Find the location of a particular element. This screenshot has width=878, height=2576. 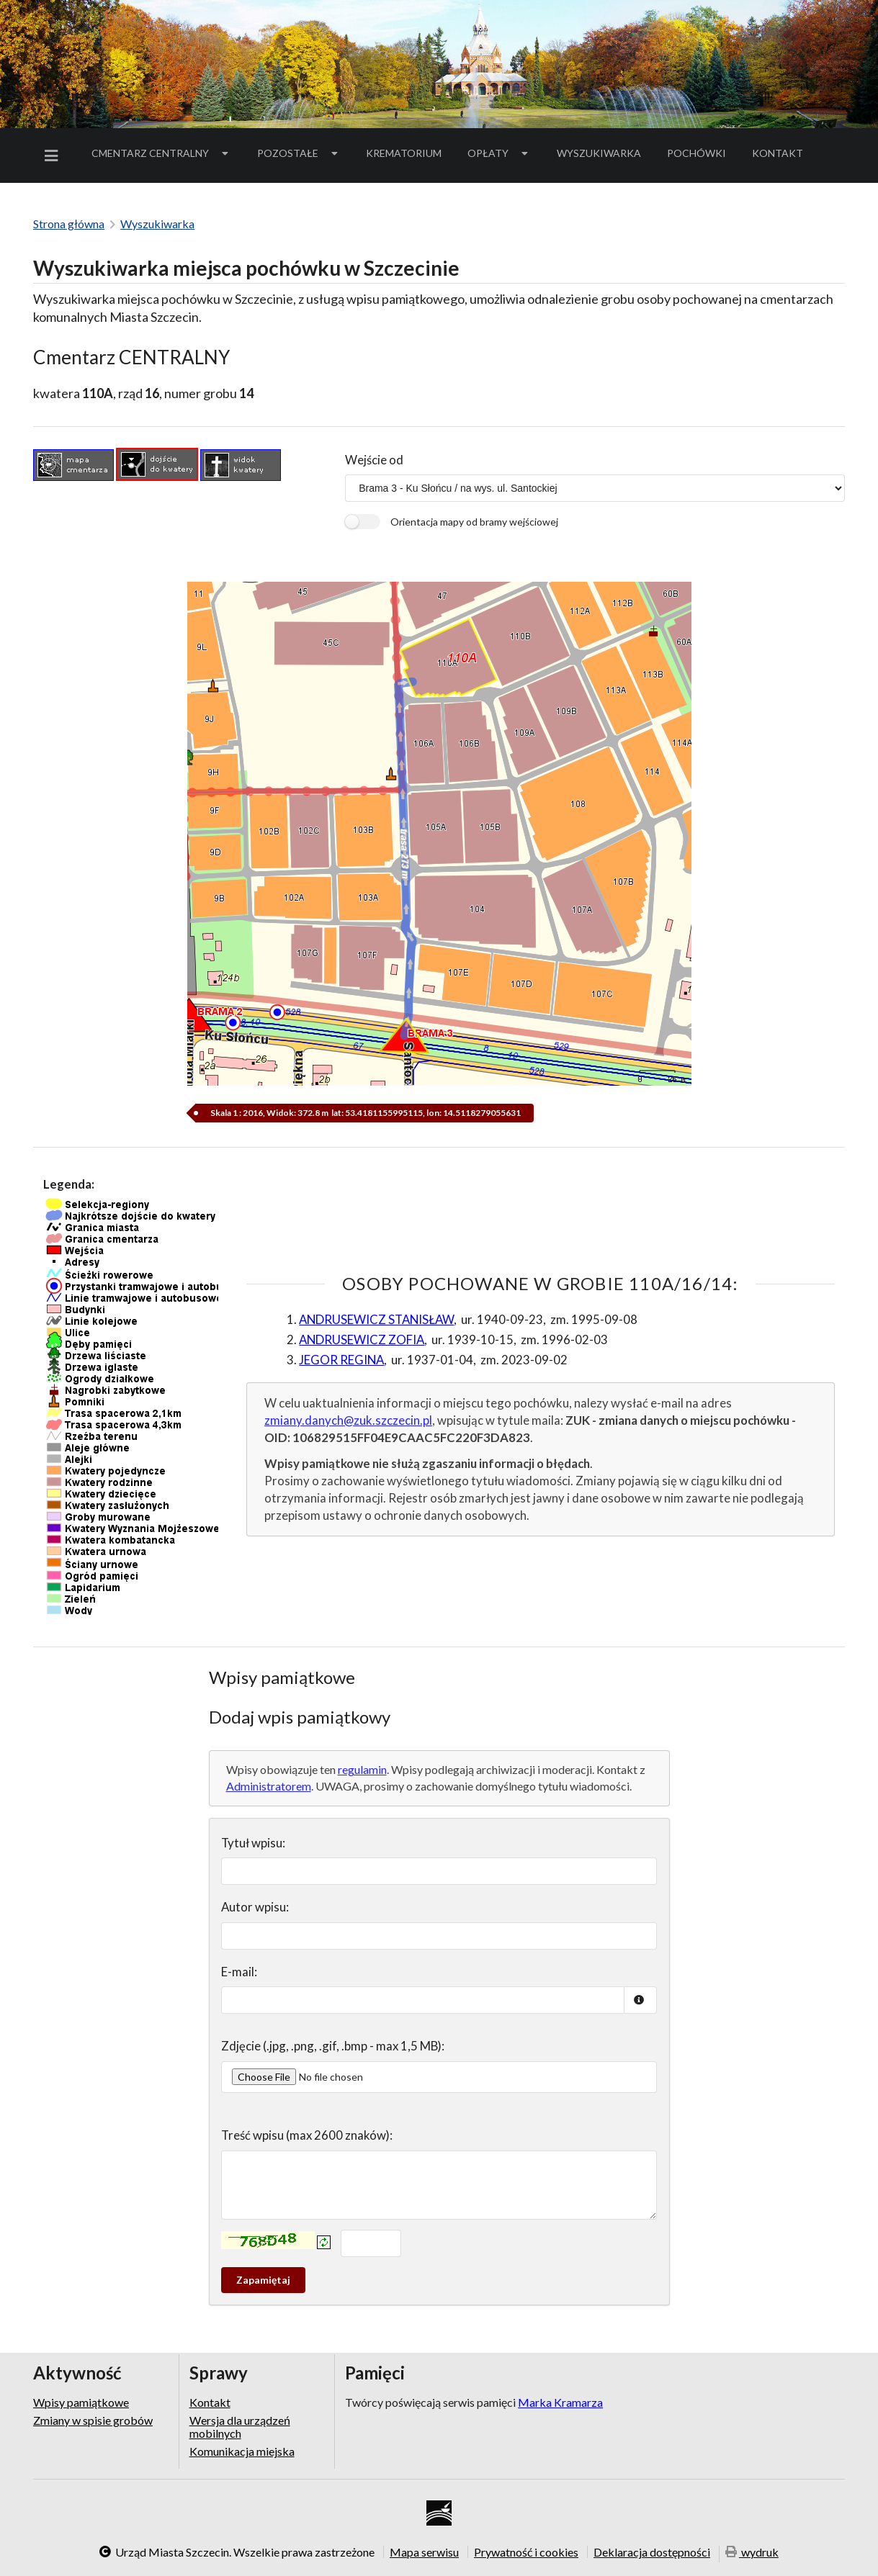

Zdjęcie (.jpg, .png, .gif, .bmp - max 1,5 MB): is located at coordinates (332, 2045).